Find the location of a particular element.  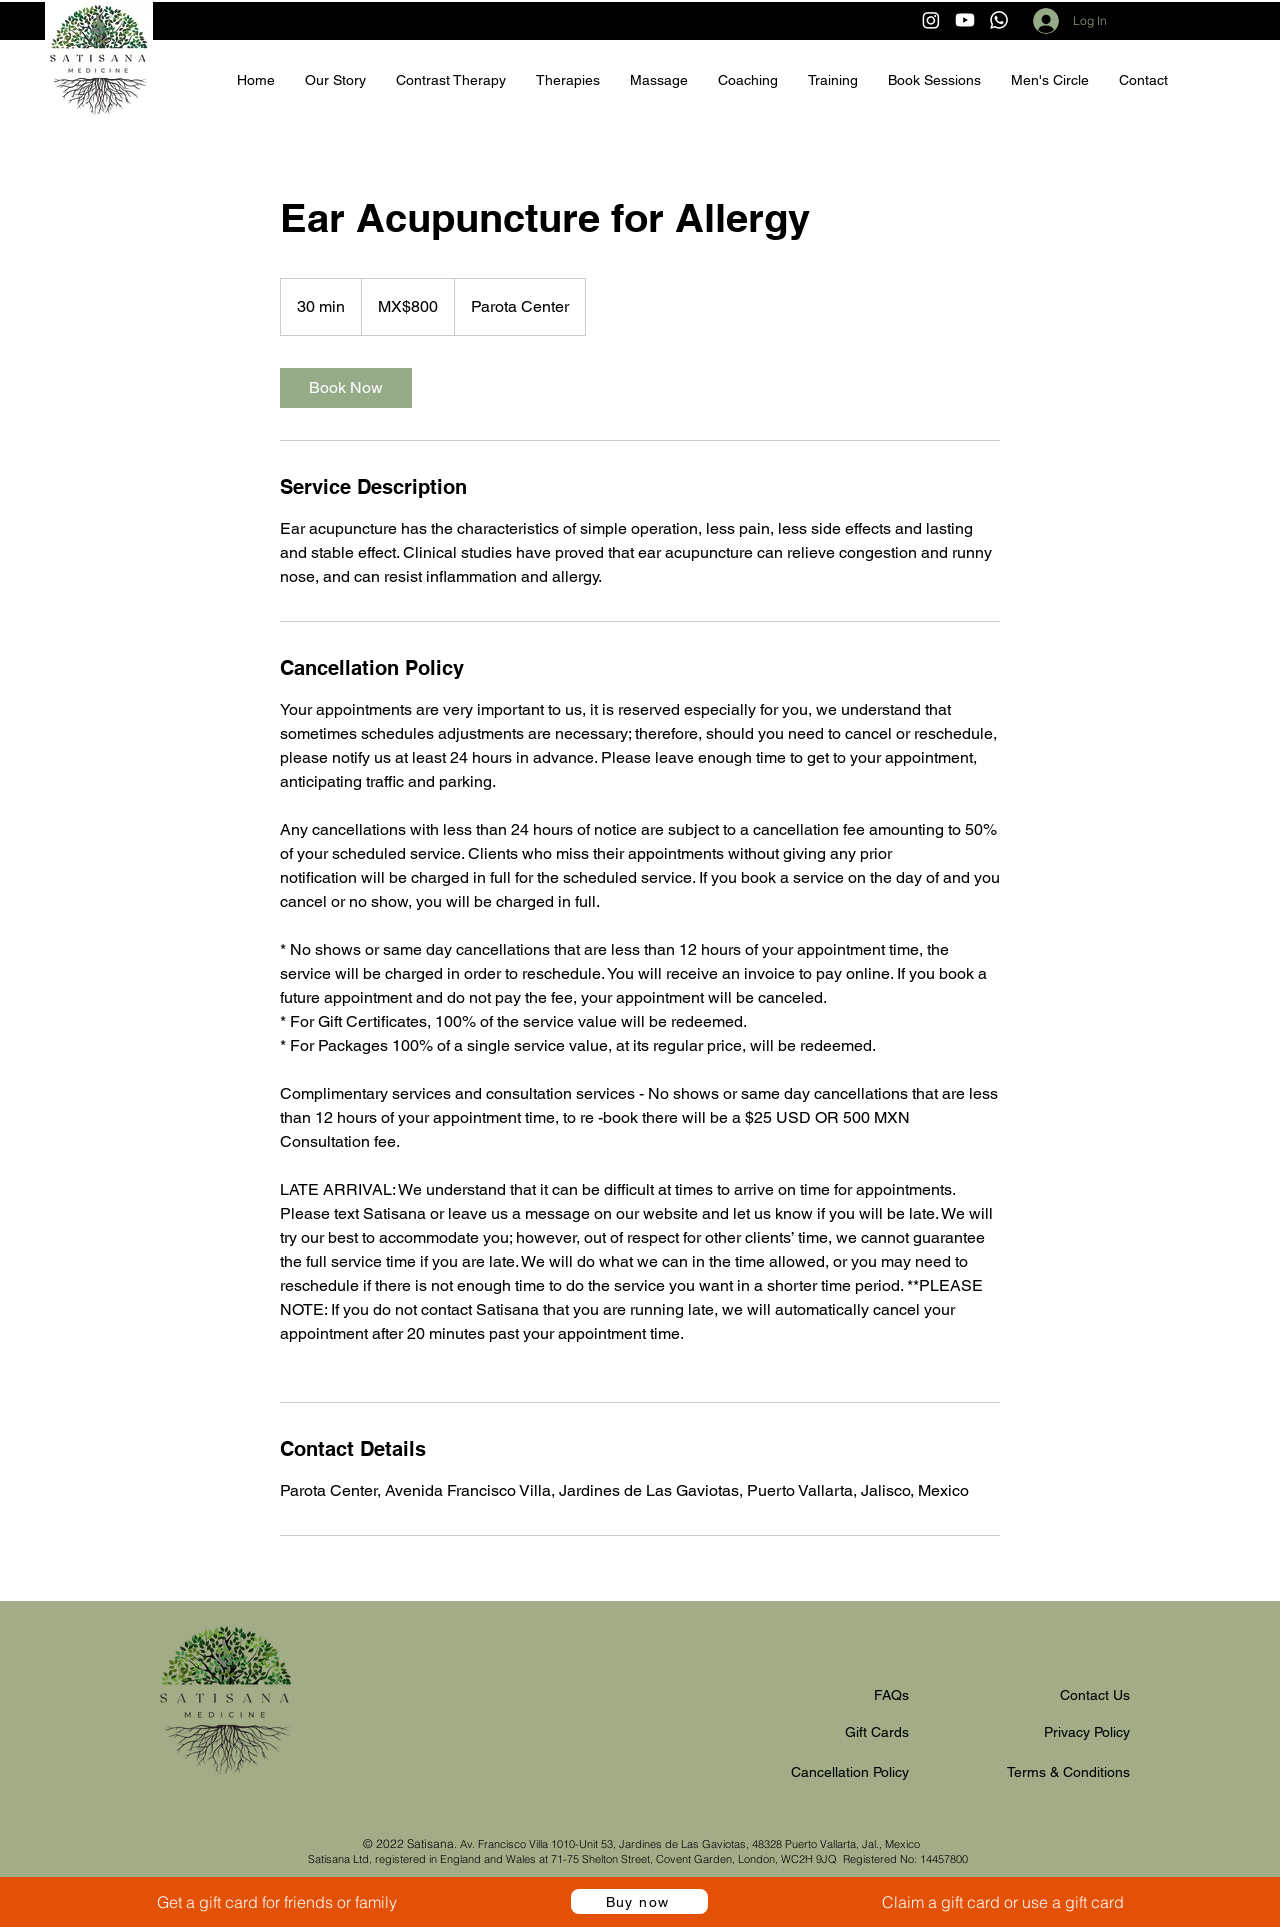

[Whatsapp] is located at coordinates (999, 20).